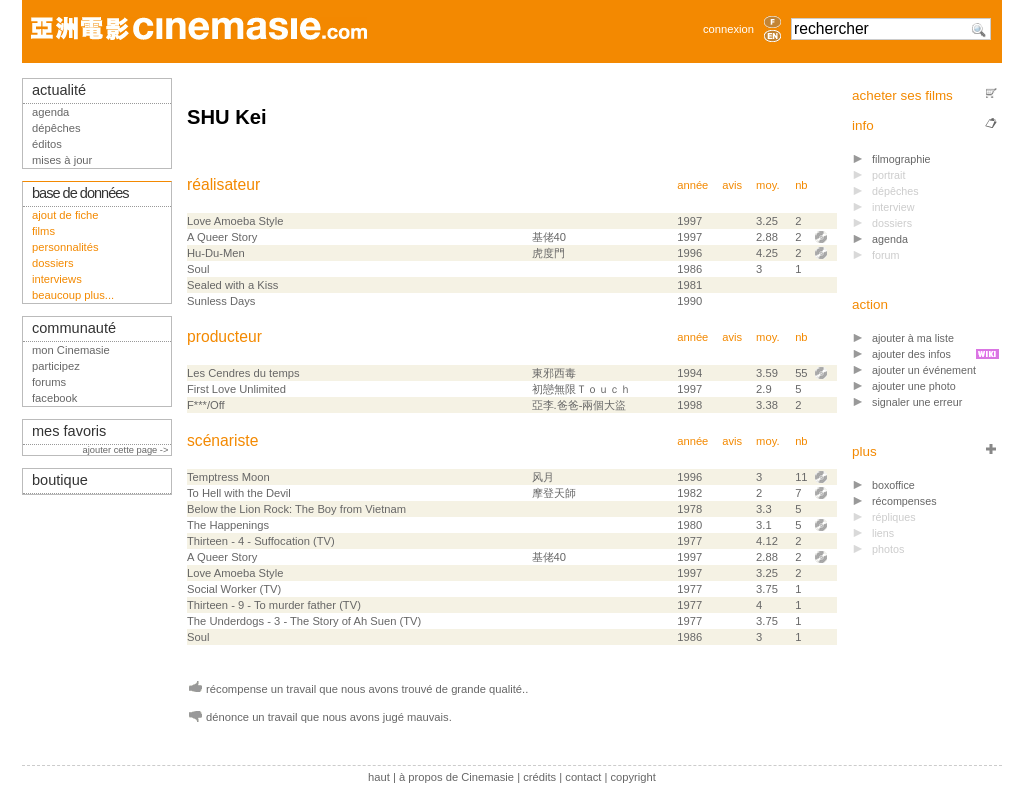 This screenshot has height=797, width=1024. What do you see at coordinates (890, 239) in the screenshot?
I see `agenda` at bounding box center [890, 239].